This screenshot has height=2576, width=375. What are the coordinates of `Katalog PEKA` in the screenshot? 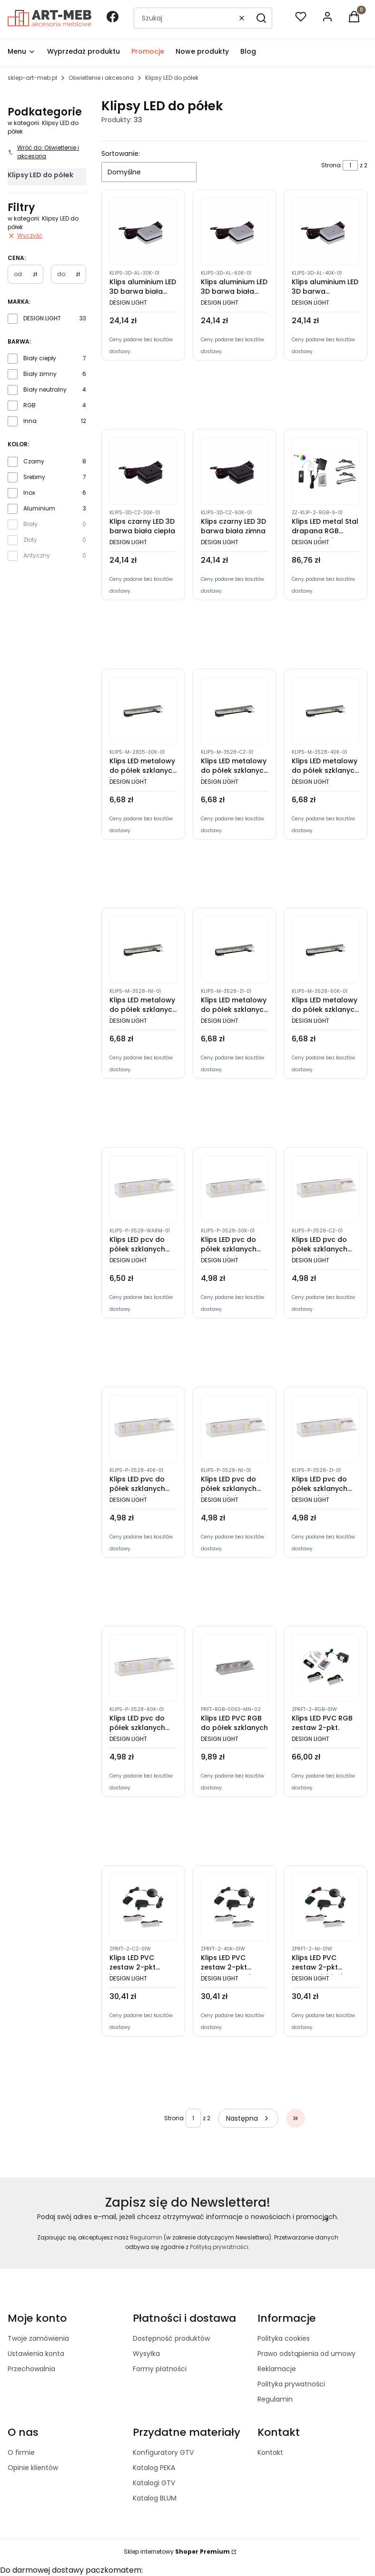 It's located at (154, 2467).